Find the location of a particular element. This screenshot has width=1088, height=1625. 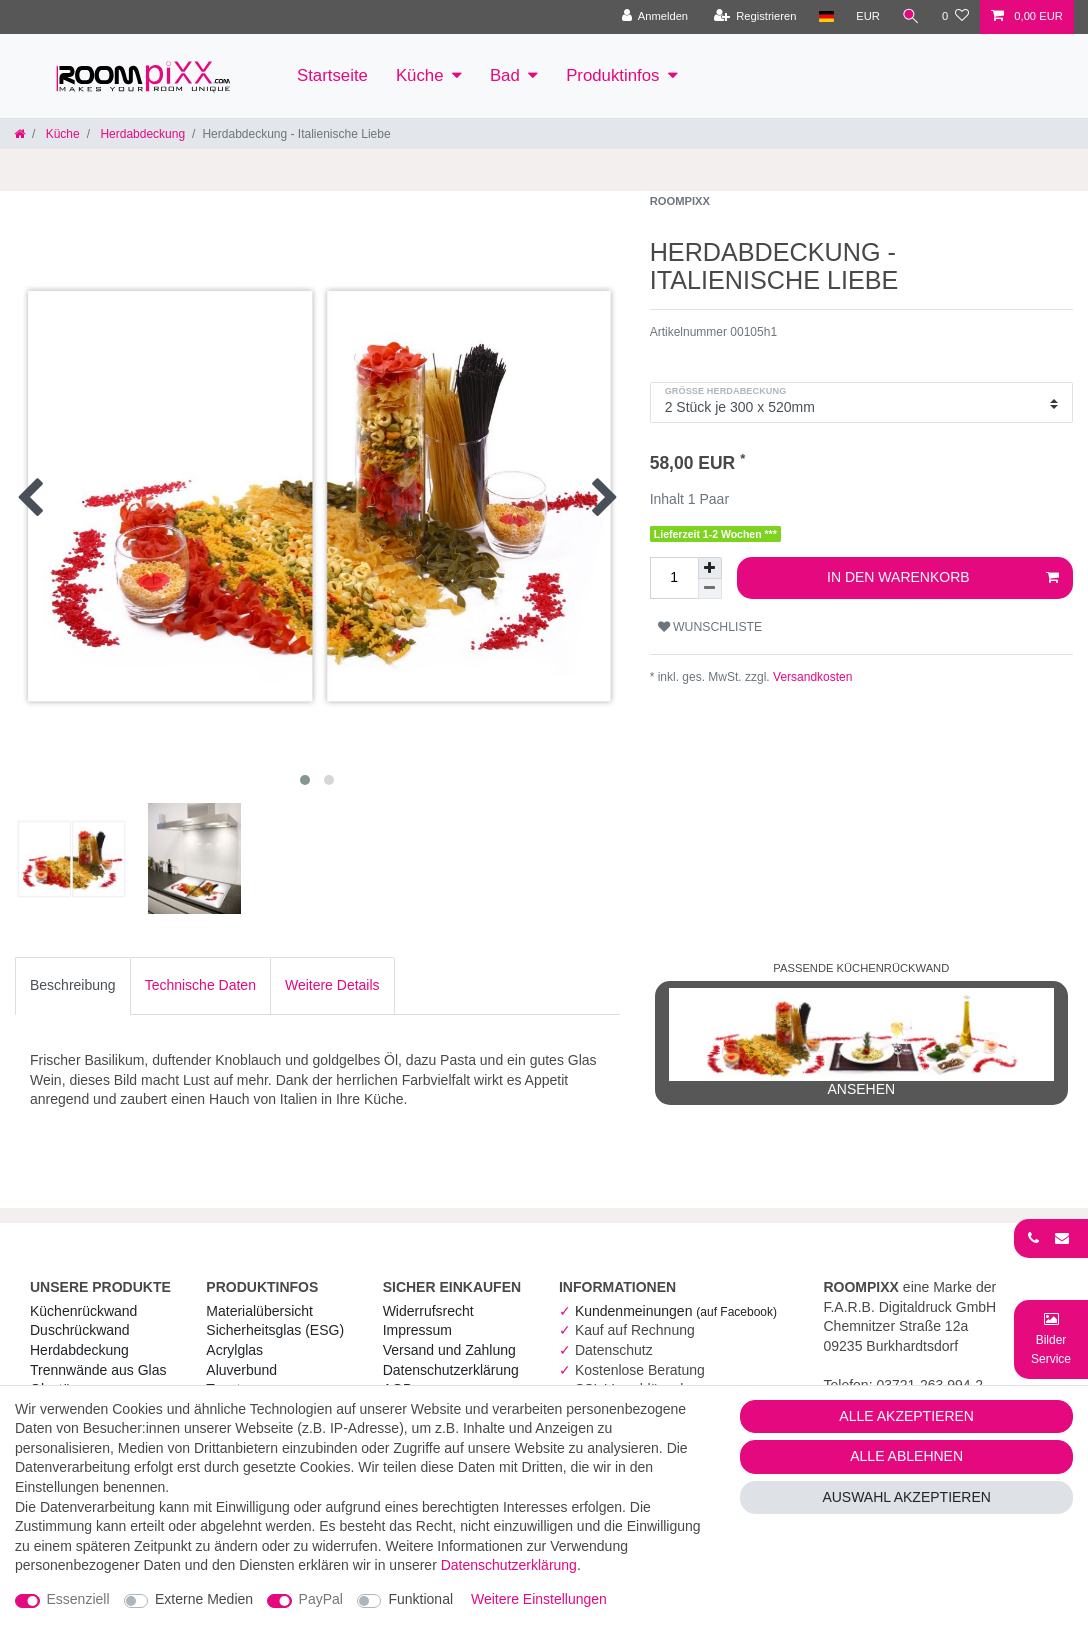

Wunschliste is located at coordinates (710, 627).